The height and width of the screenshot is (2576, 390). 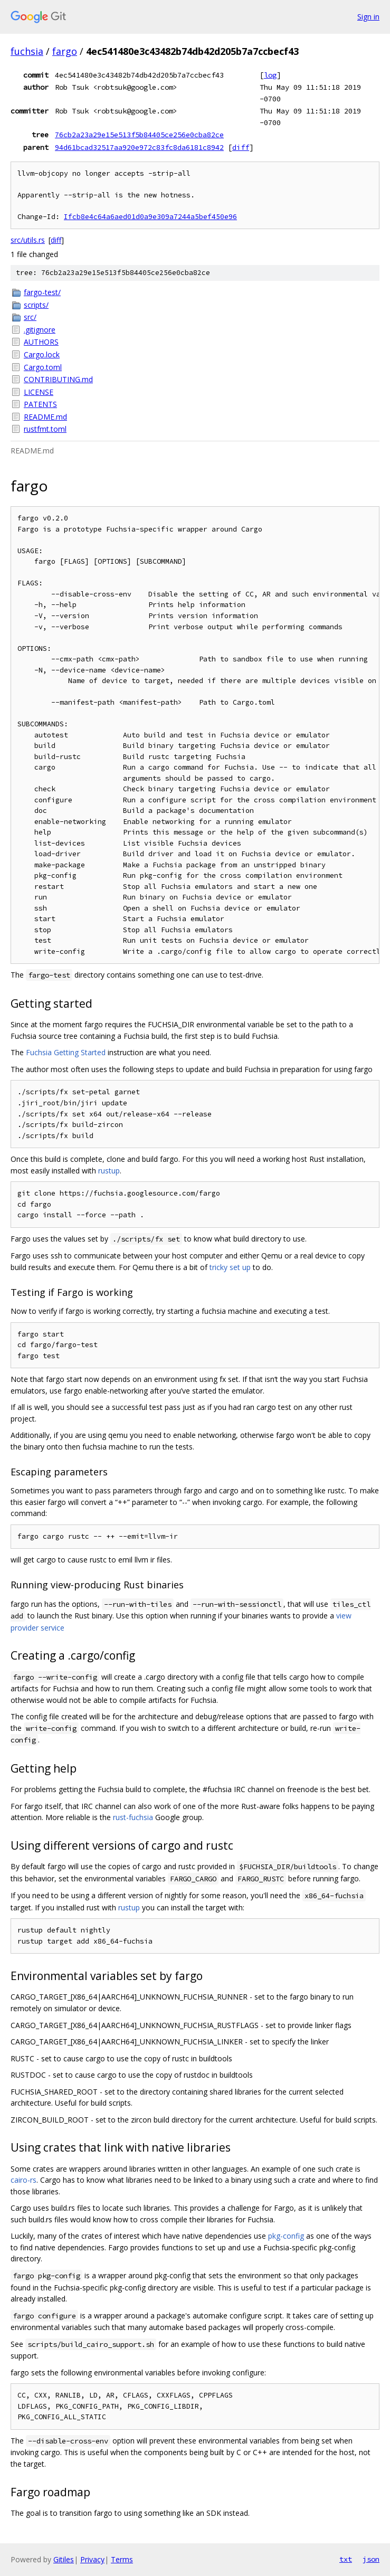 I want to click on README.md, so click(x=45, y=417).